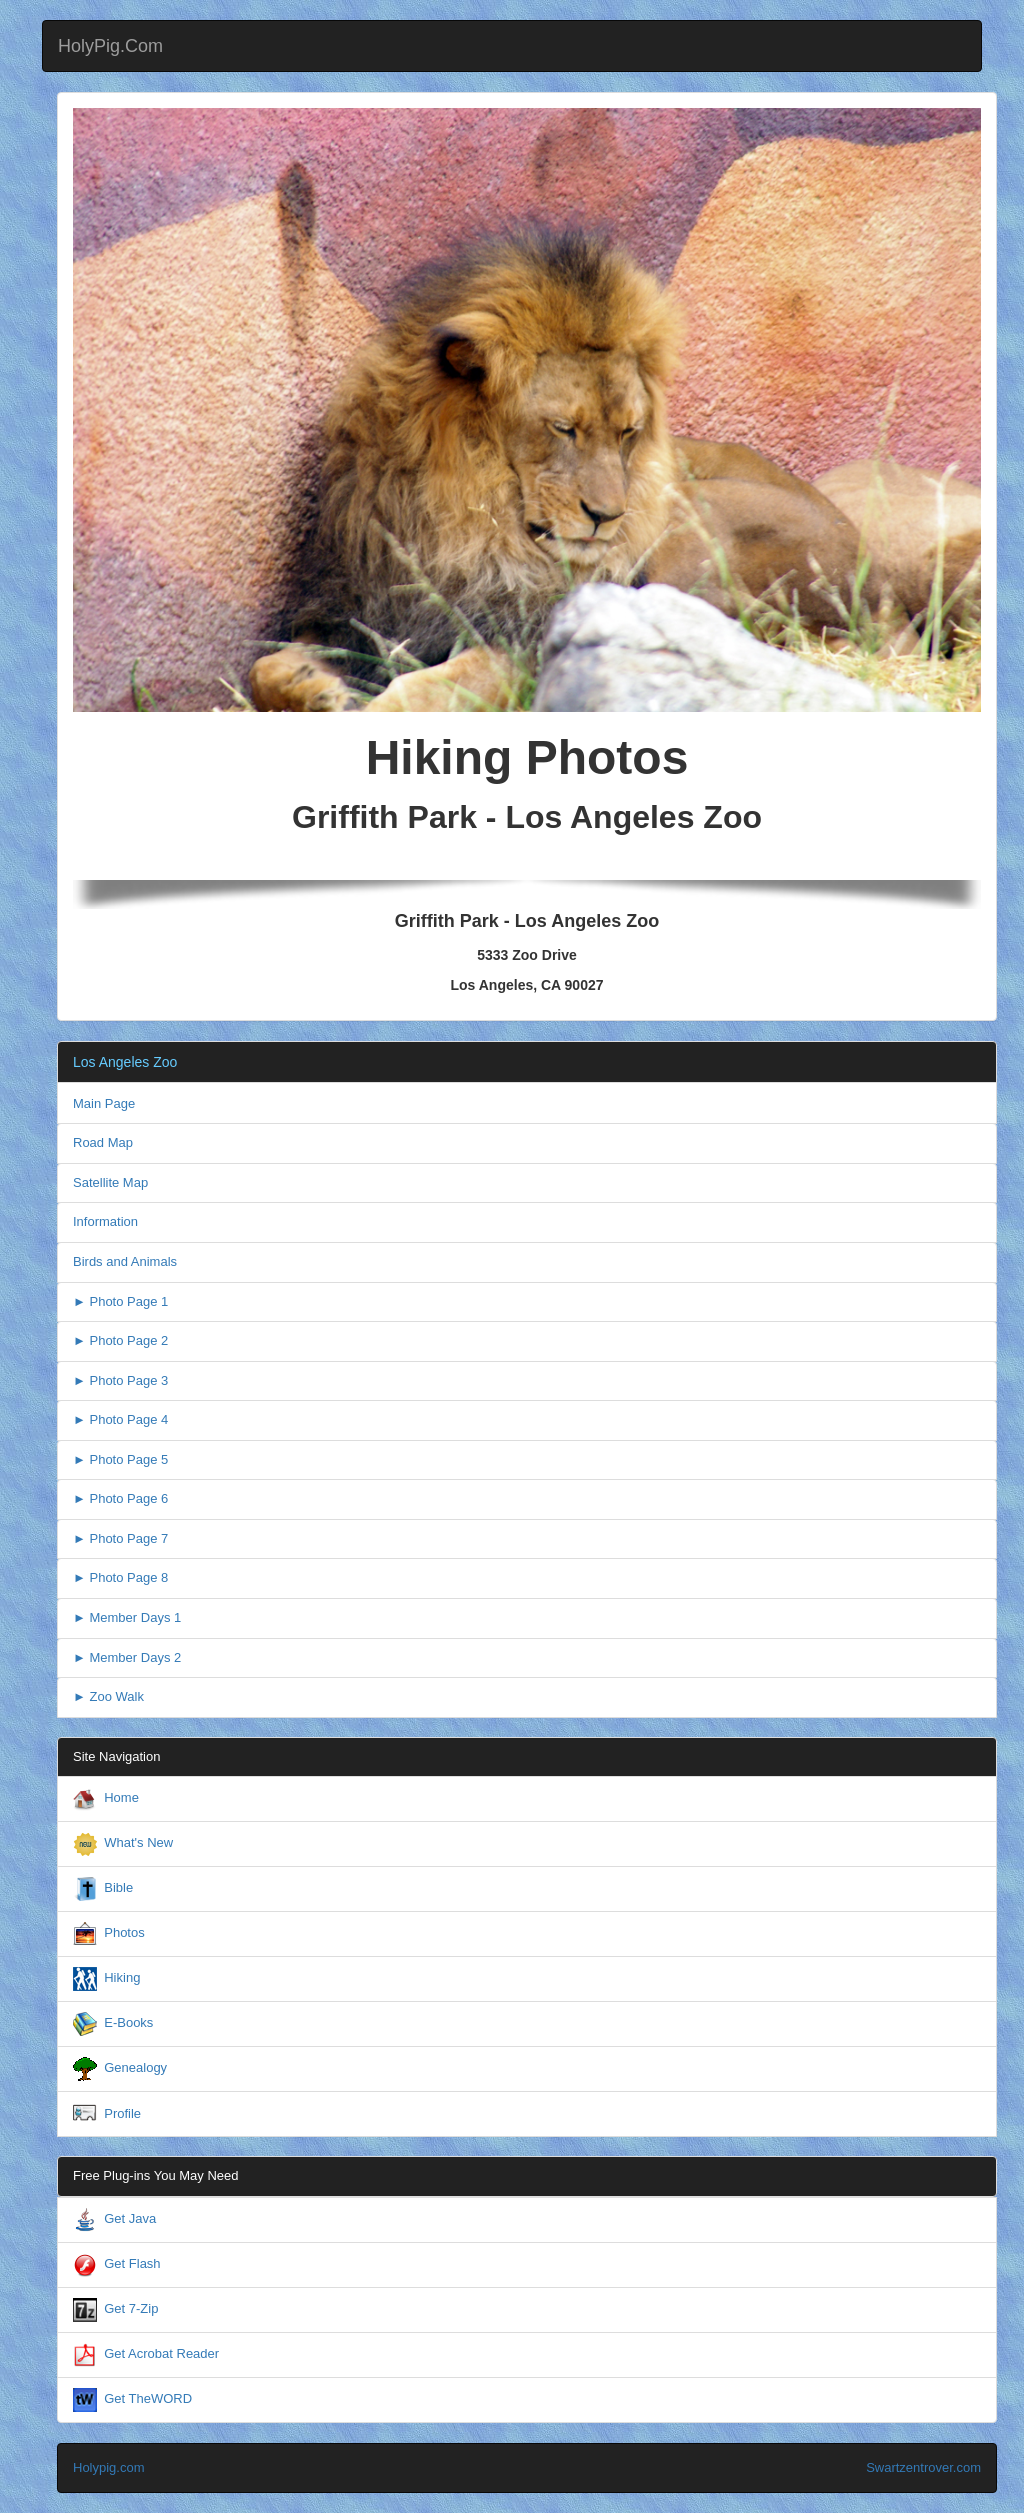  Describe the element at coordinates (109, 2467) in the screenshot. I see `Holypig.com` at that location.